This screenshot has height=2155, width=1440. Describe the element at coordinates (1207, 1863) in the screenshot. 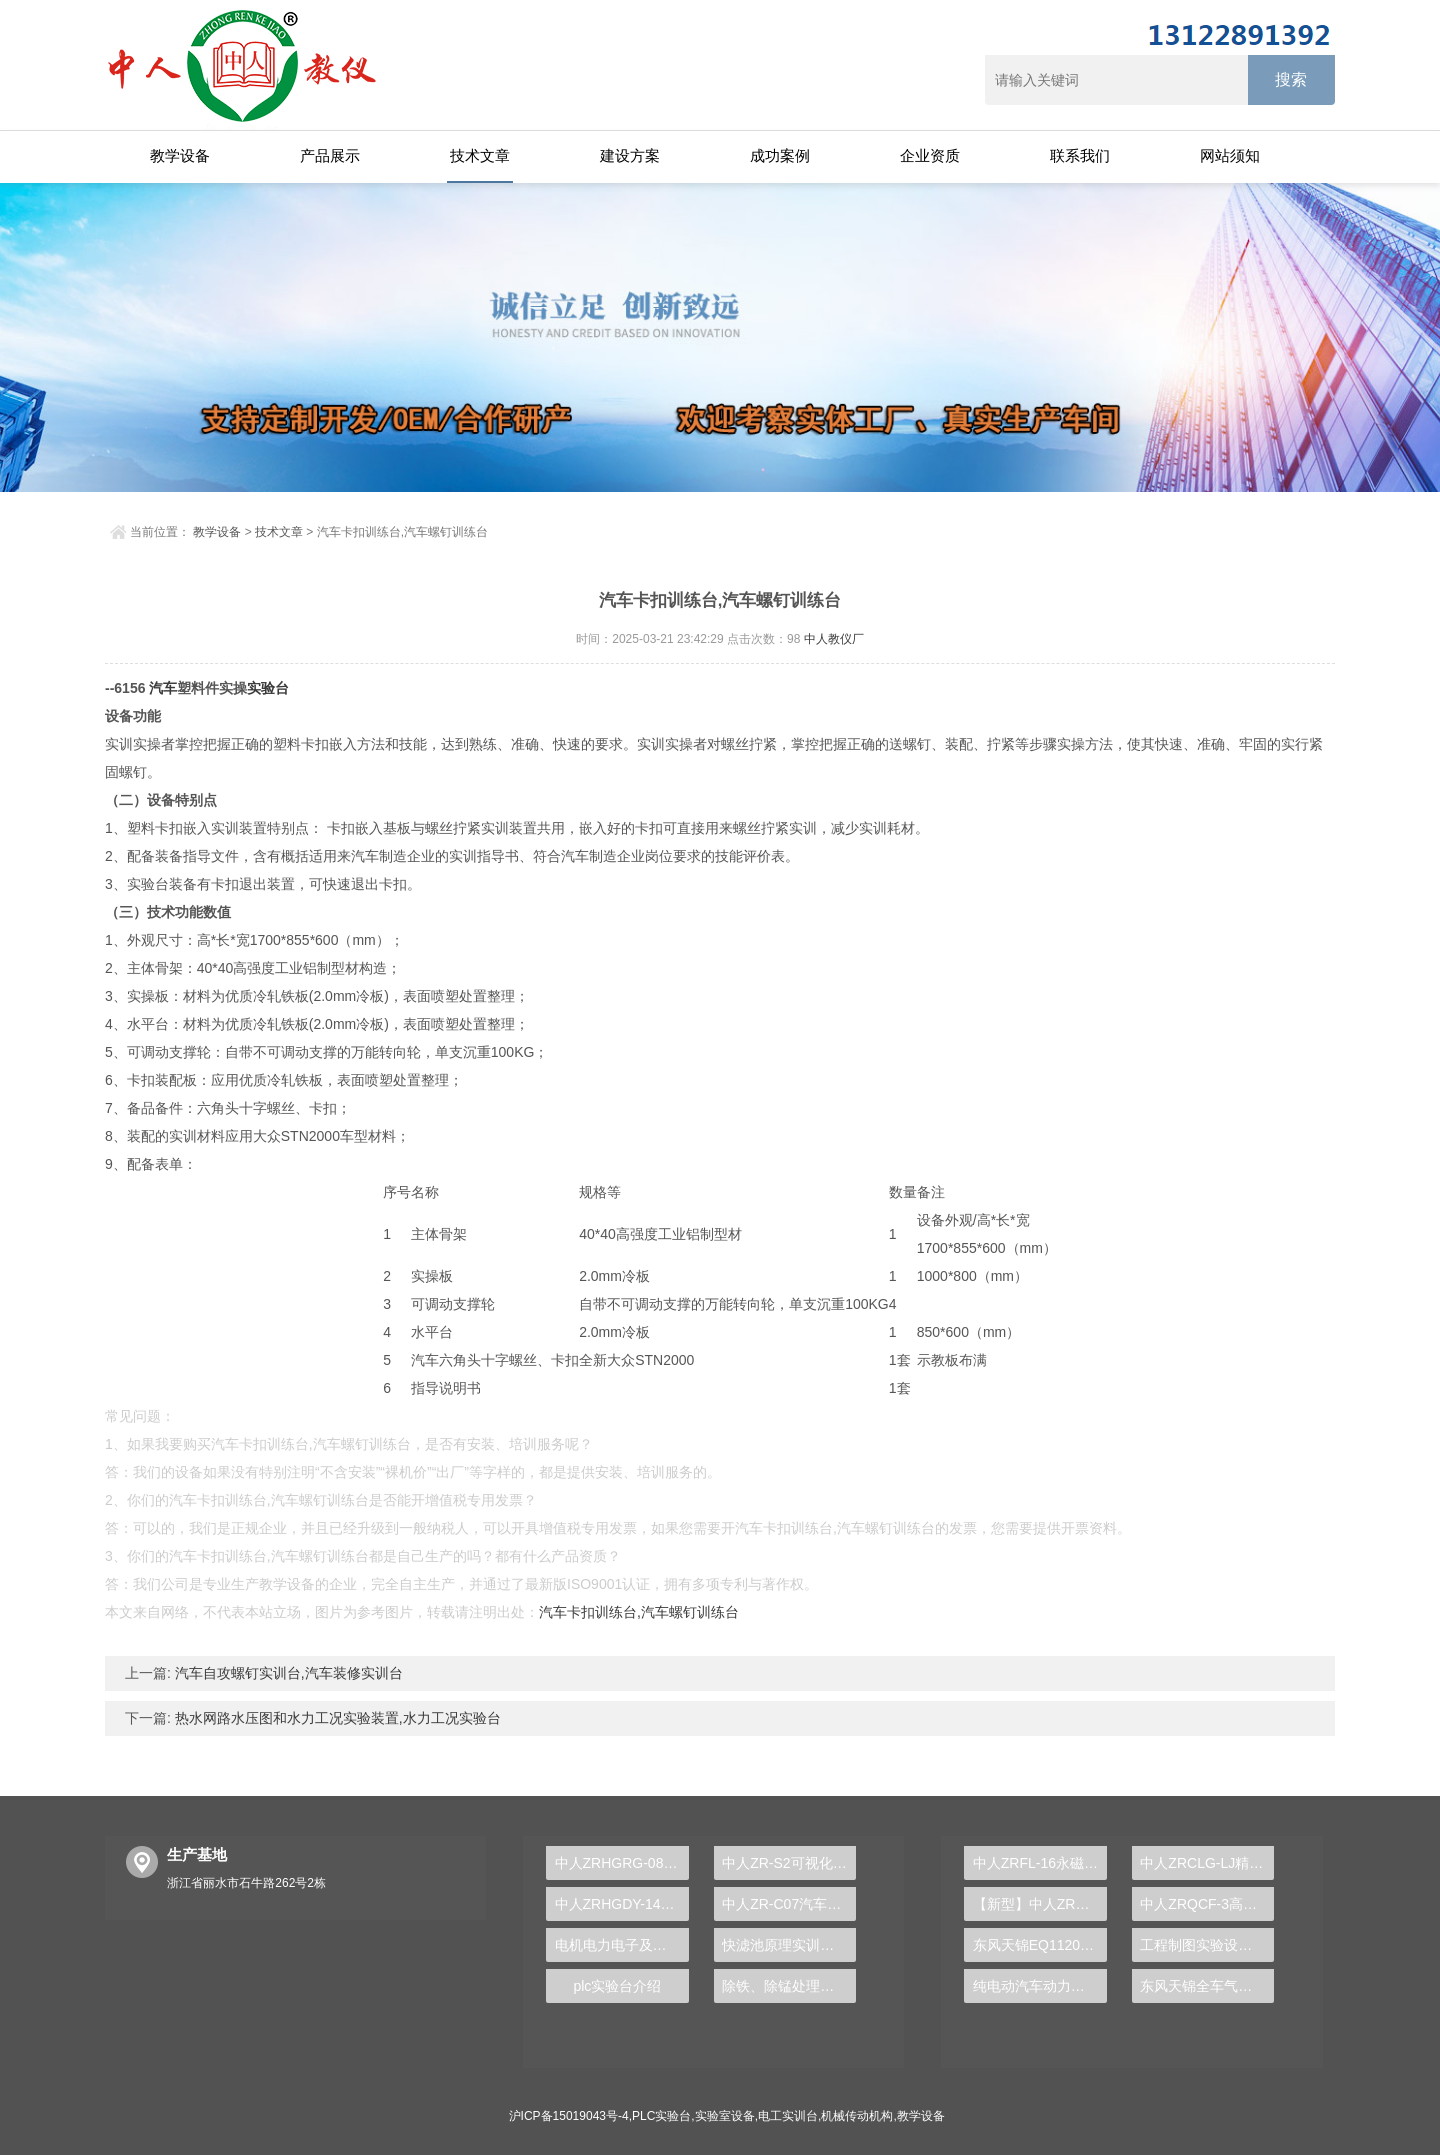

I see `中人ZRCLG-LJ精选机械设计零件陈列柜（触控语音解说）` at that location.